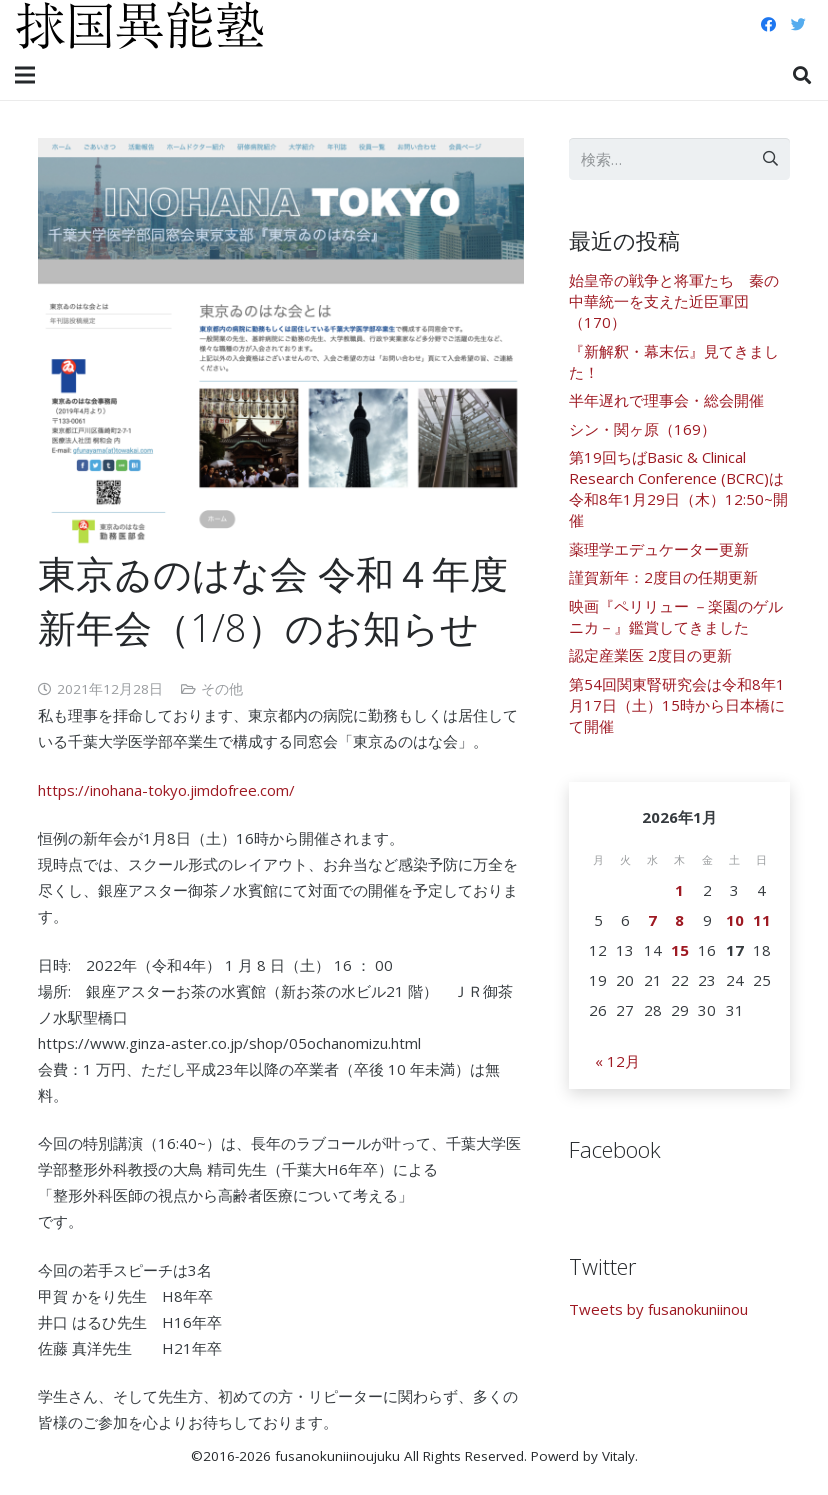 Image resolution: width=828 pixels, height=1495 pixels. Describe the element at coordinates (802, 75) in the screenshot. I see `[検索]` at that location.